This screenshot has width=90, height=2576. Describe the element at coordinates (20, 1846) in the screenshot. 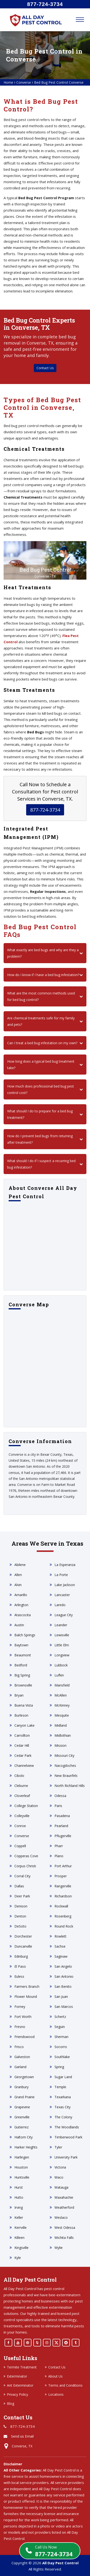

I see `Coppell` at that location.